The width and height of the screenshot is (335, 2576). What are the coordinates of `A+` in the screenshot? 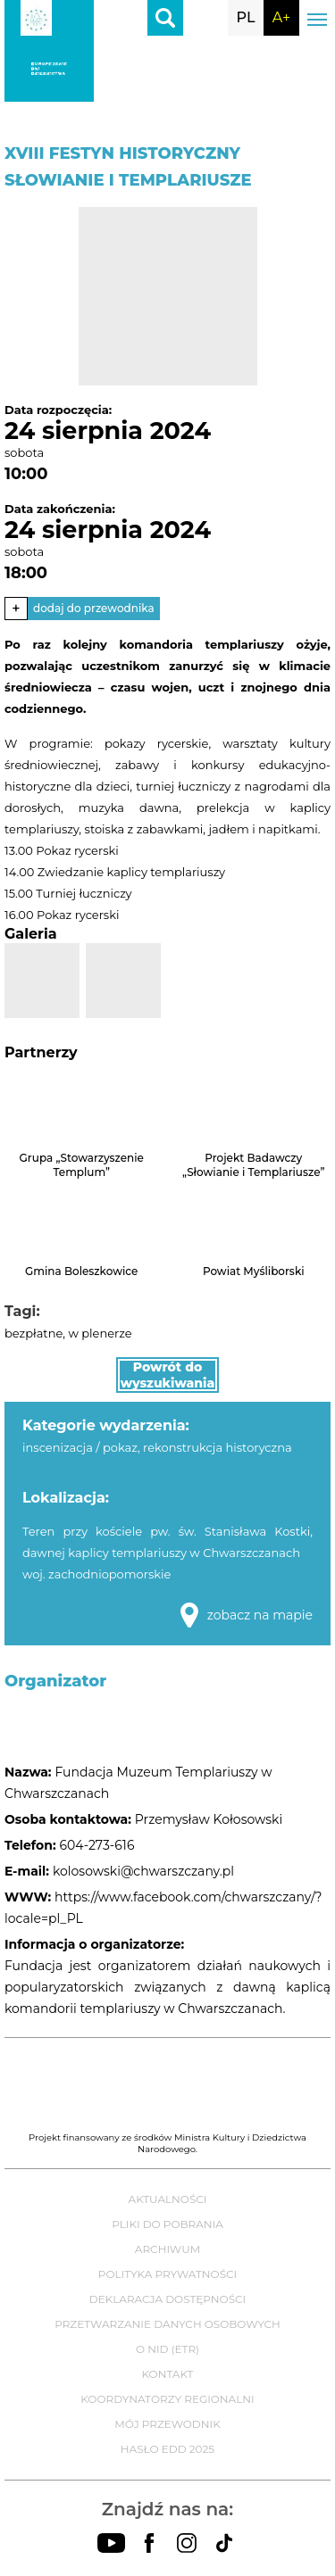 It's located at (281, 17).